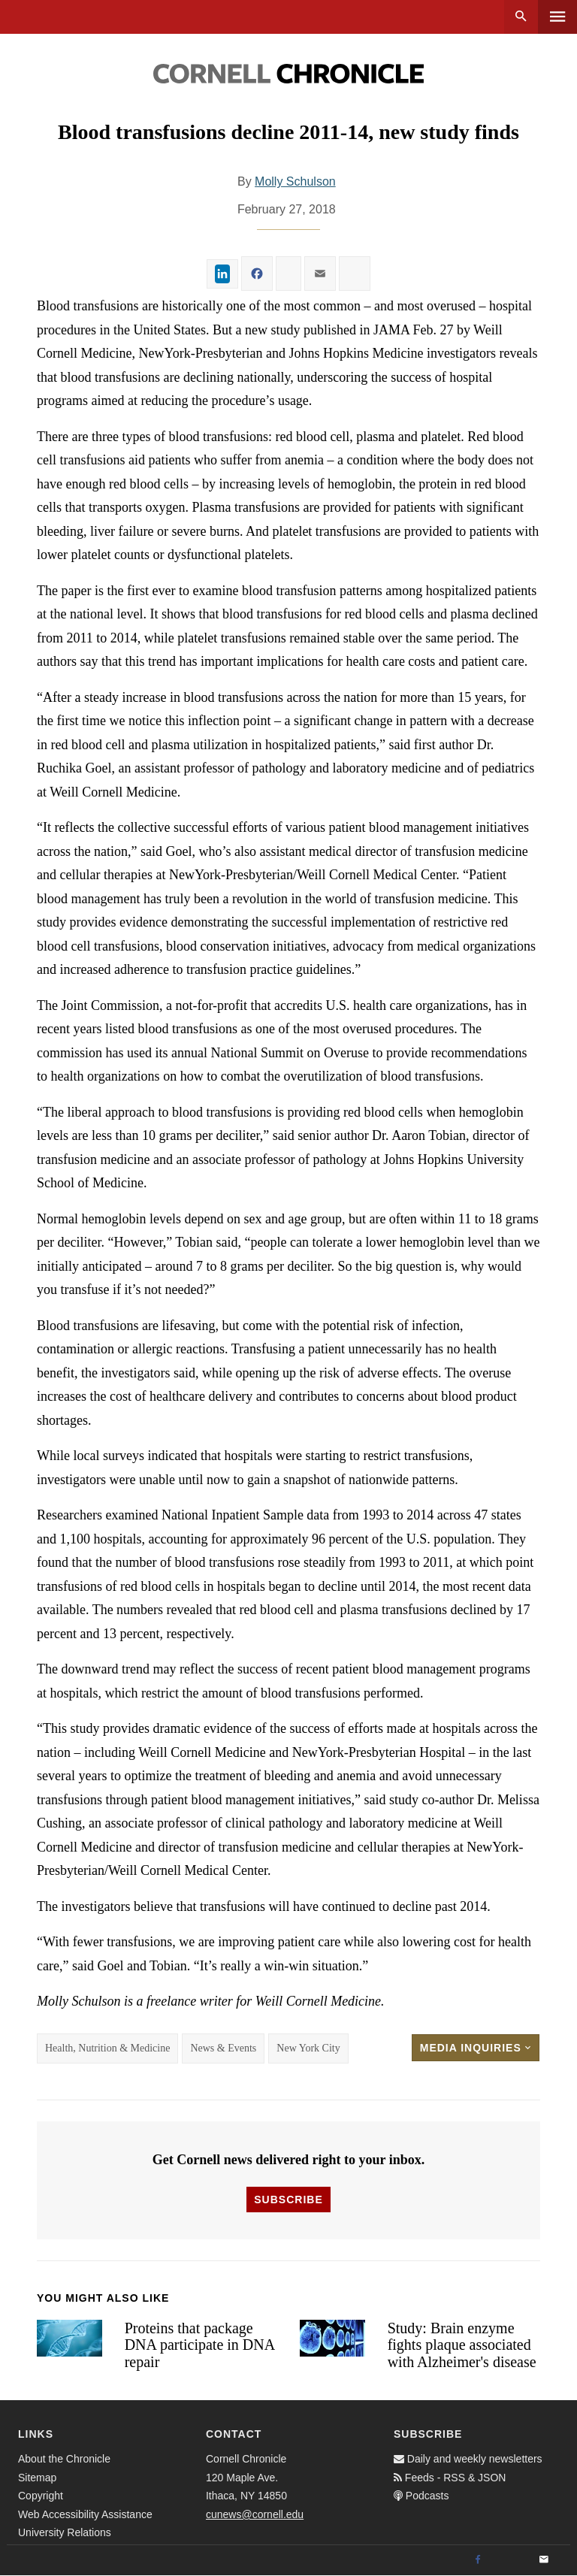  I want to click on Study: Brain enzyme fights plaque associated with Alzheimer's disease, so click(462, 2345).